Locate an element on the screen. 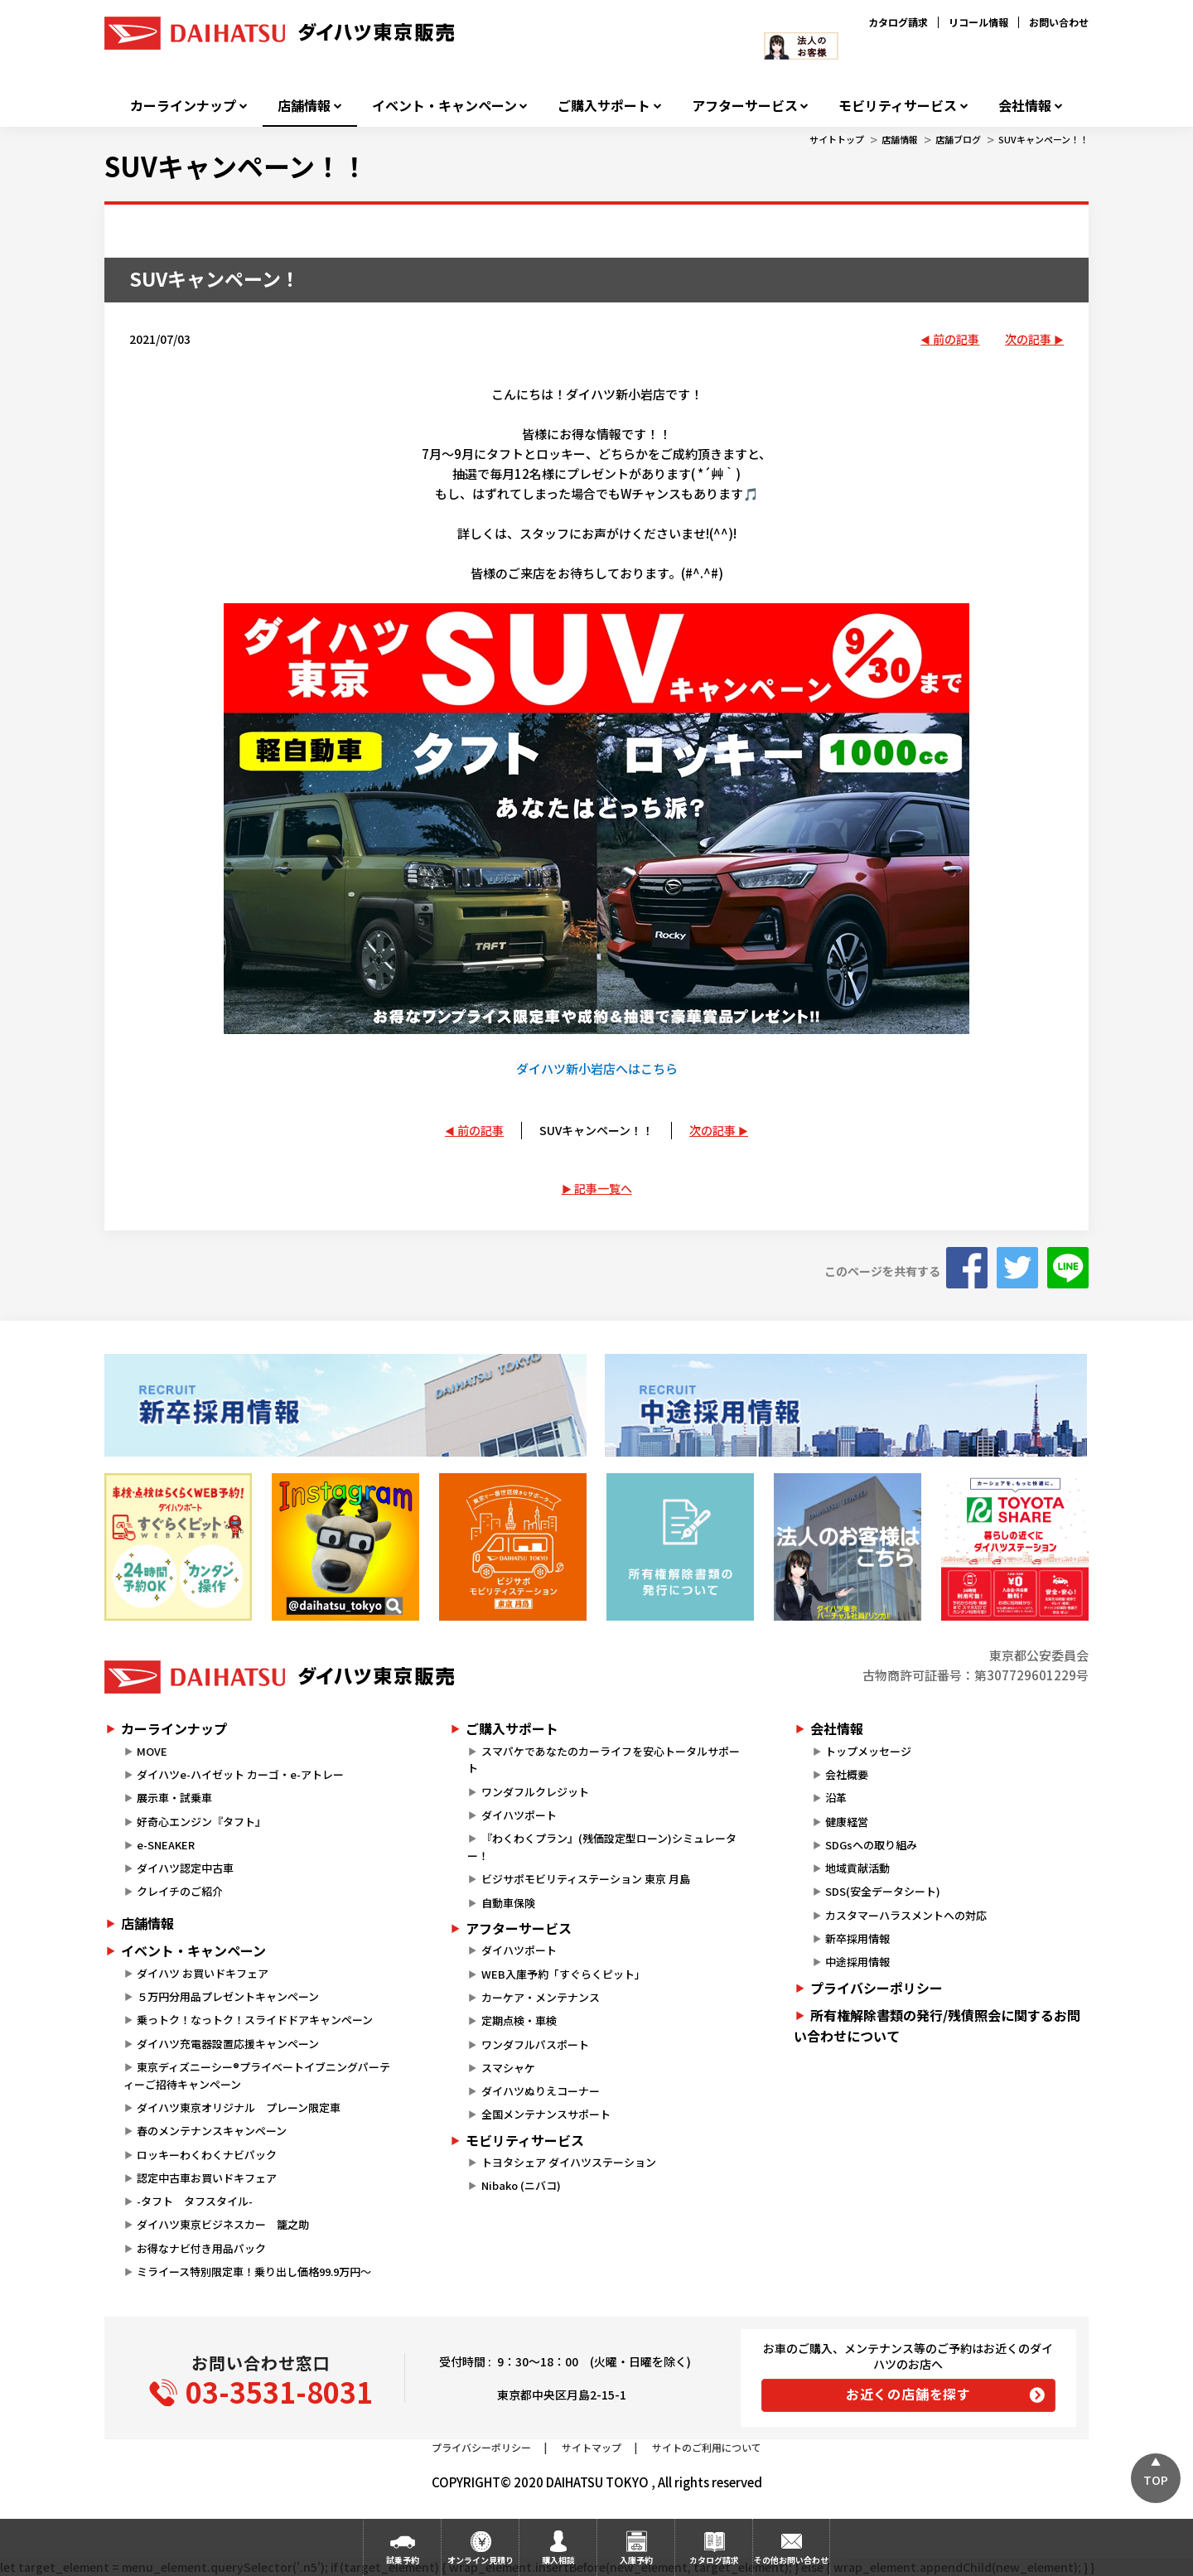 The image size is (1193, 2576). 乗っトク！なっトク！スライドドアキャンペーン is located at coordinates (255, 2019).